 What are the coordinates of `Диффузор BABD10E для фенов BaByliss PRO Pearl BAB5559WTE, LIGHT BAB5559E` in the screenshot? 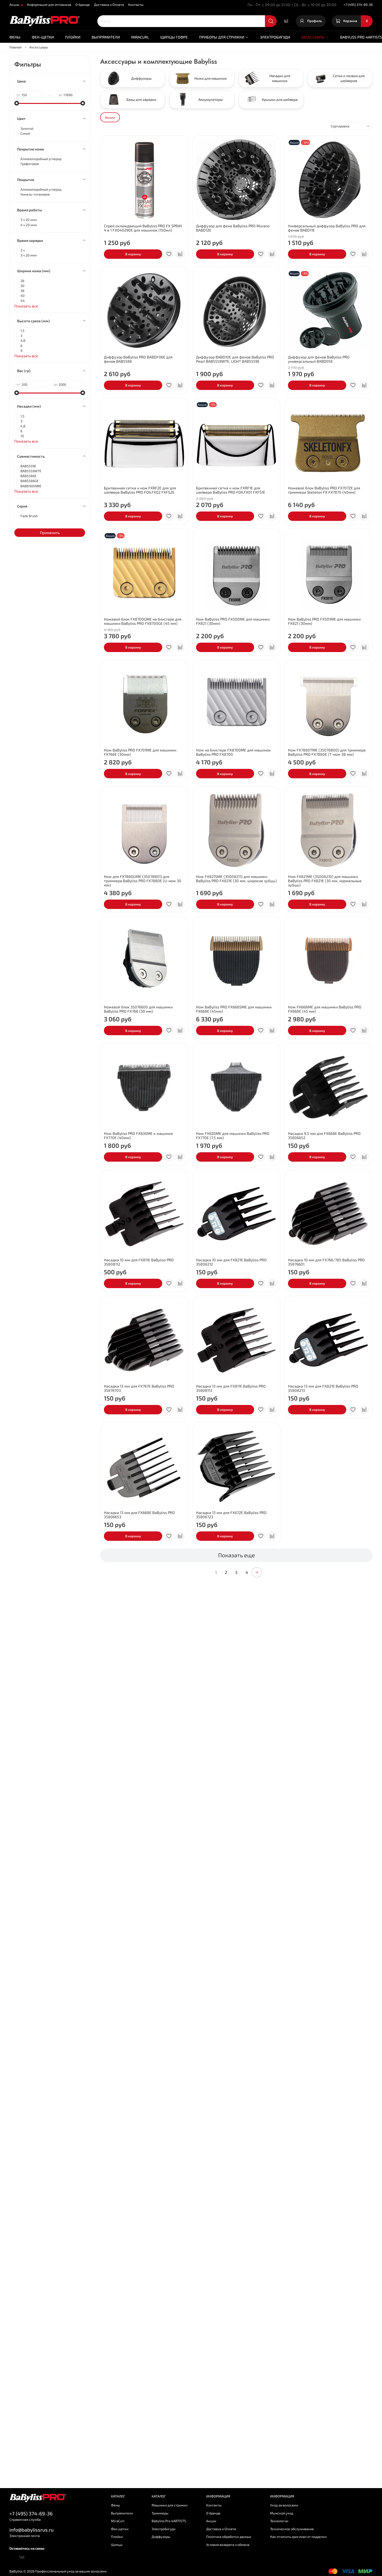 It's located at (235, 359).